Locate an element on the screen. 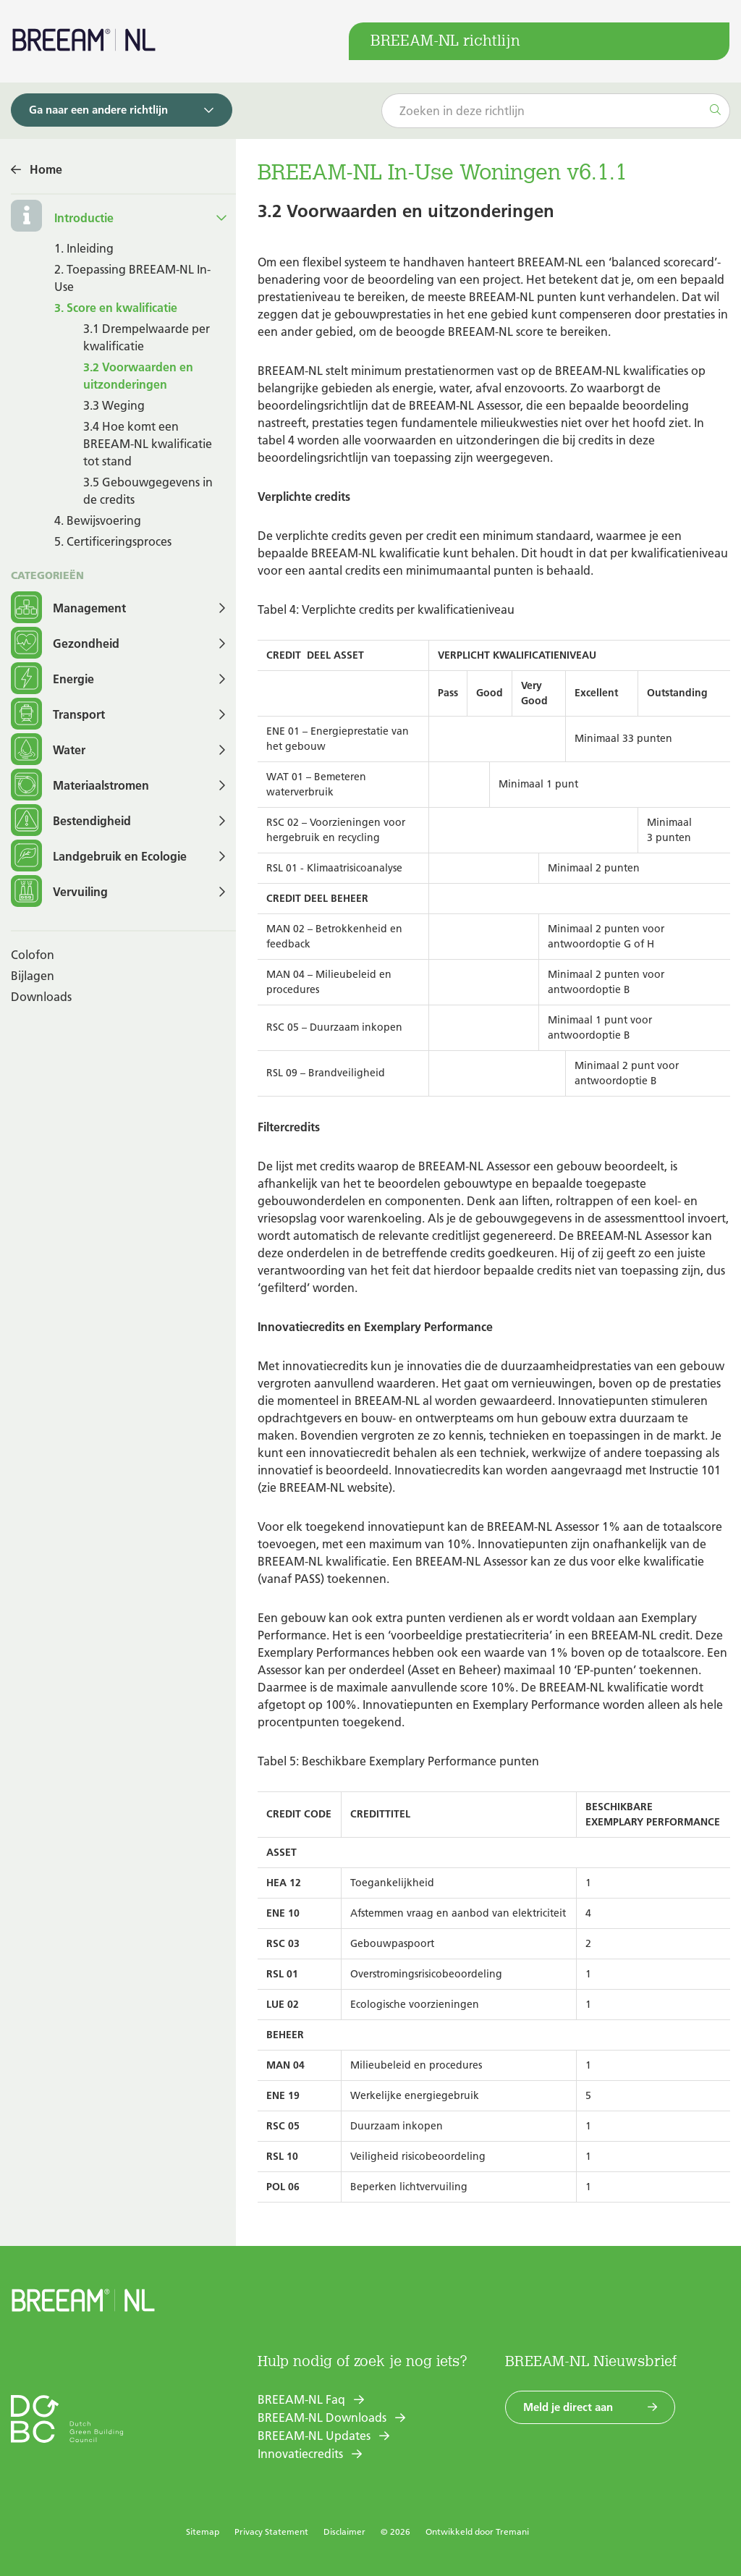 The height and width of the screenshot is (2576, 741). Water [button] is located at coordinates (48, 750).